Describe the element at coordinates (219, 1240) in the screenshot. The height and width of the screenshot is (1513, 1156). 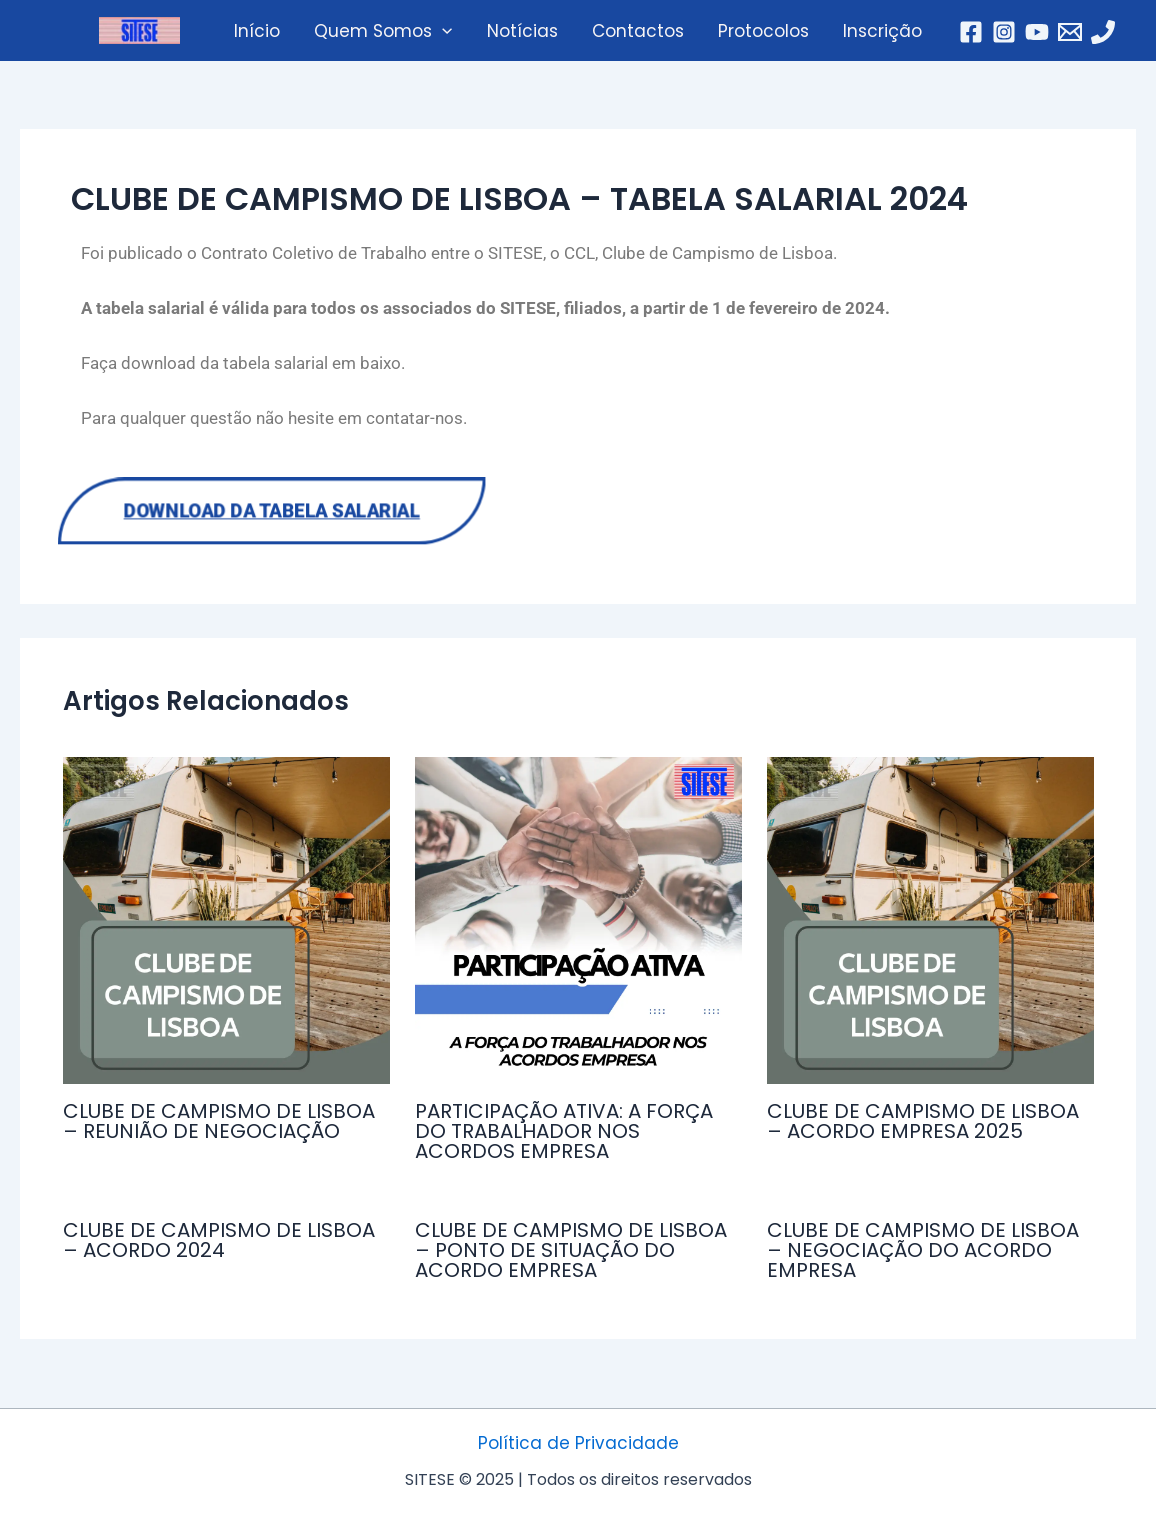
I see `CLUBE DE CAMPISMO DE LISBOA – ACORDO 2024` at that location.